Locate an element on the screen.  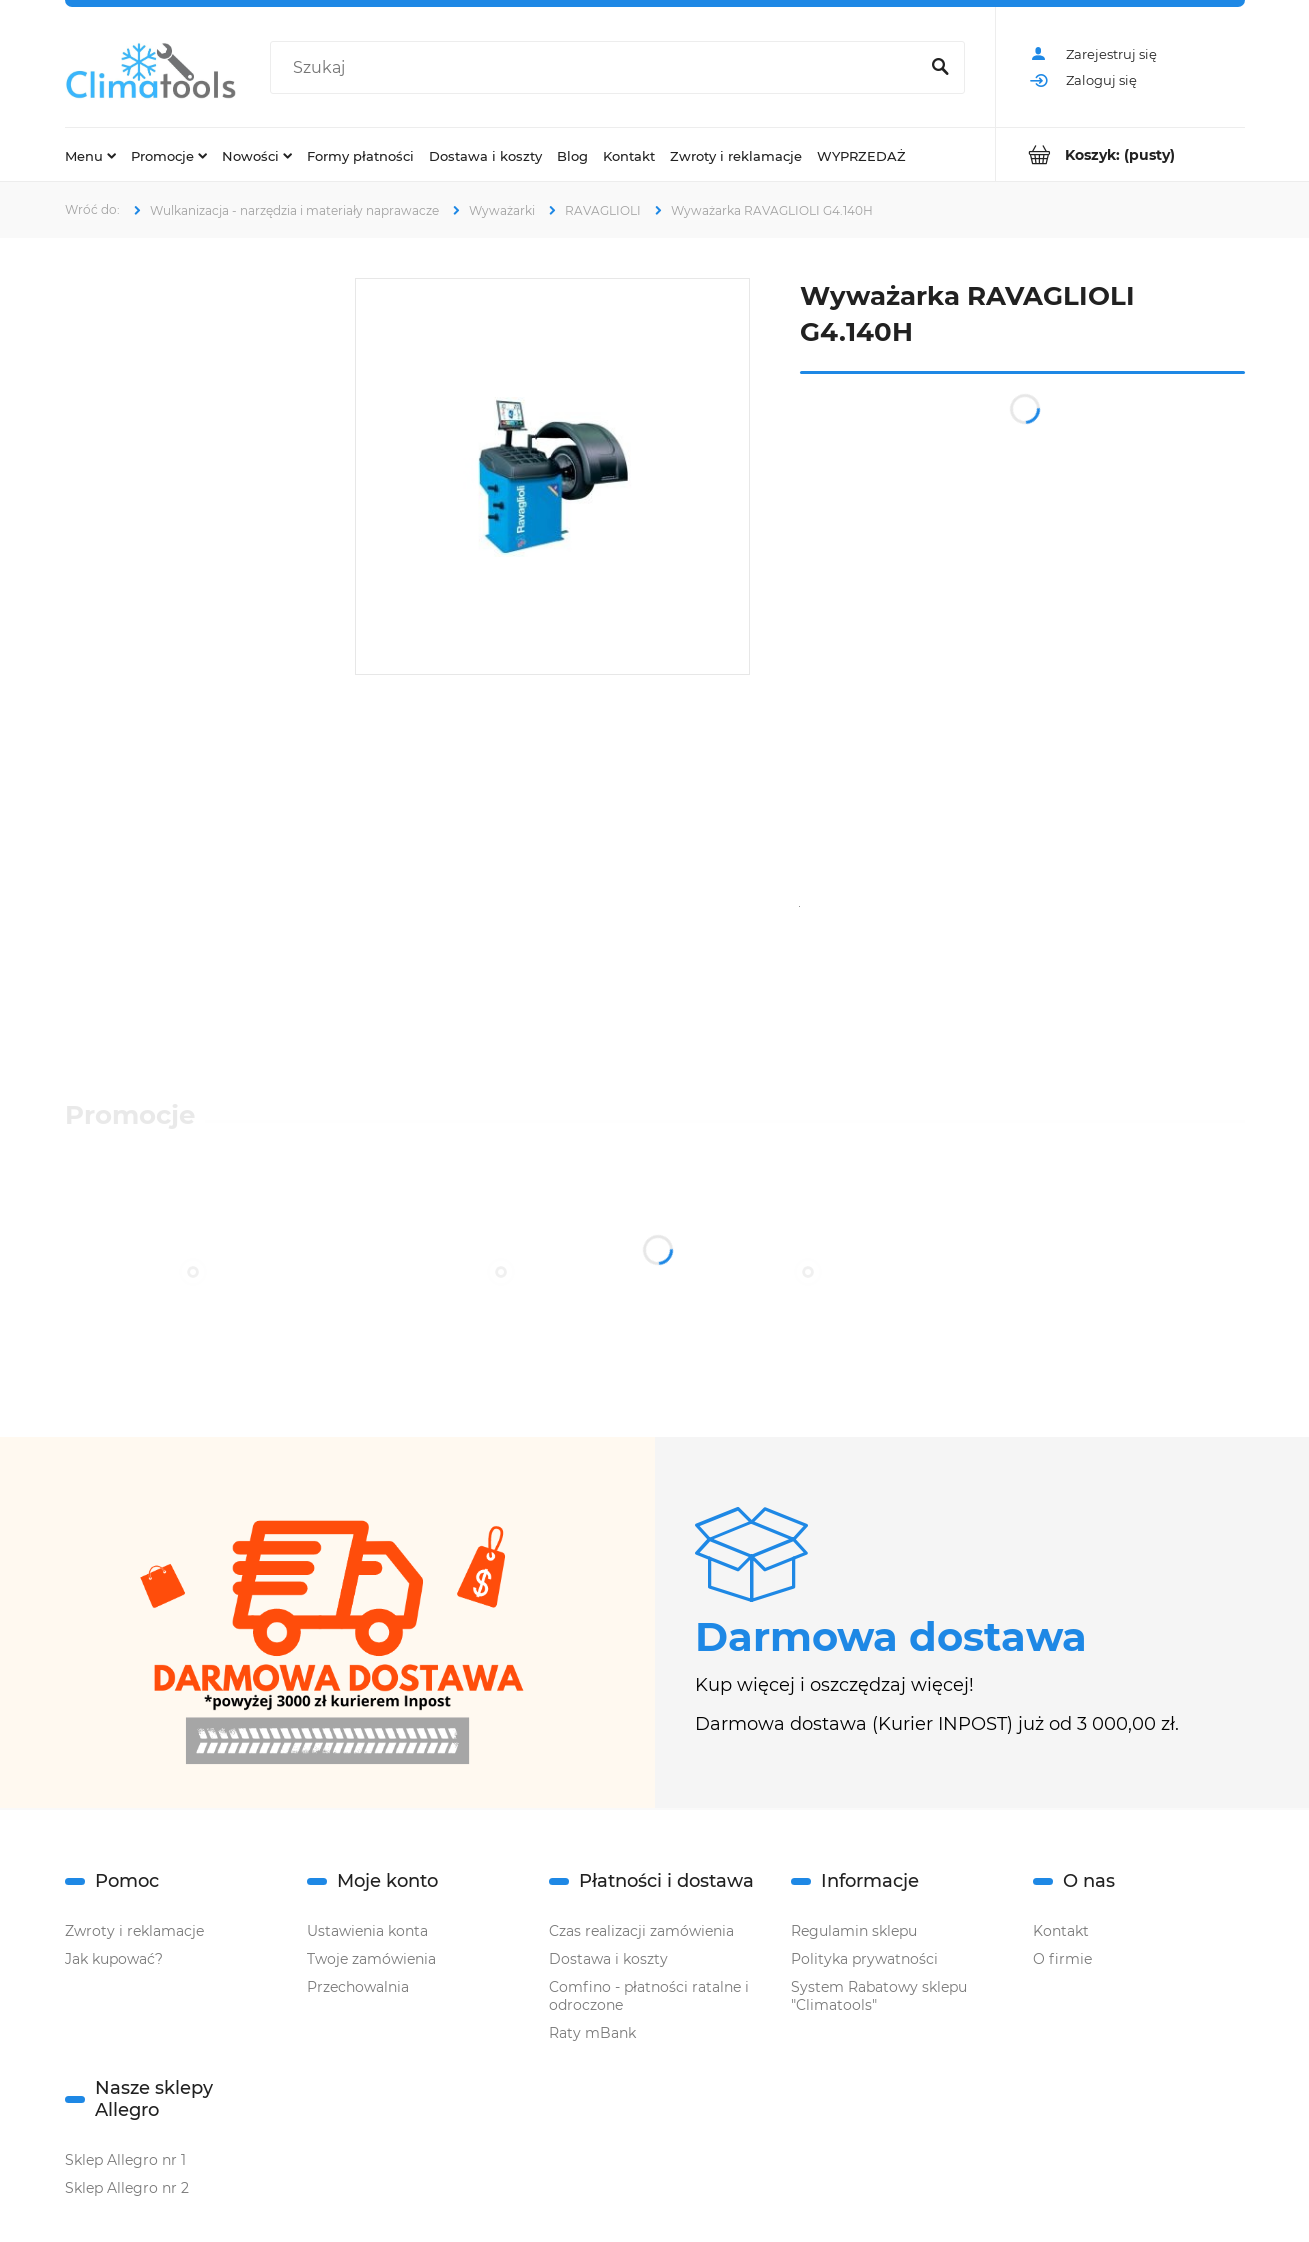
Sklep Allegro nr 1 is located at coordinates (125, 2160).